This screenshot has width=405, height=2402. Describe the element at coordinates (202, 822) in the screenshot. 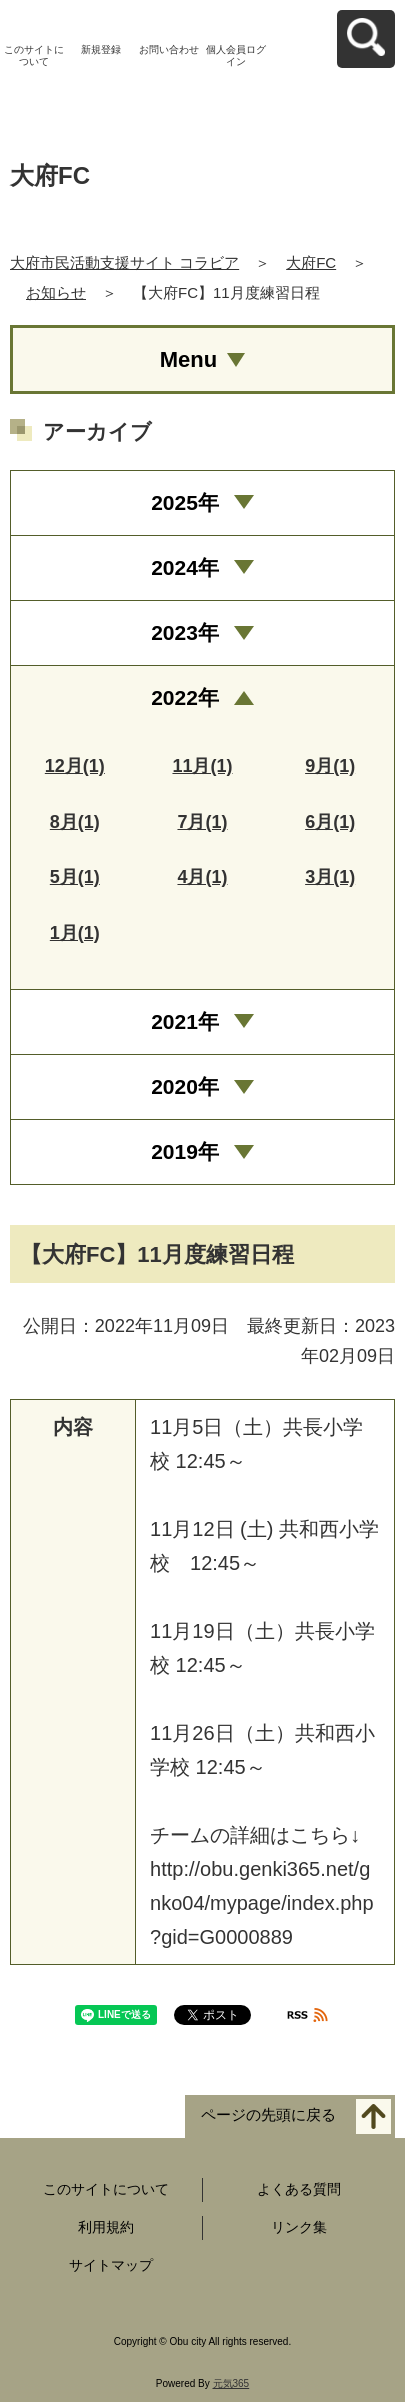

I see `7月(1)` at that location.